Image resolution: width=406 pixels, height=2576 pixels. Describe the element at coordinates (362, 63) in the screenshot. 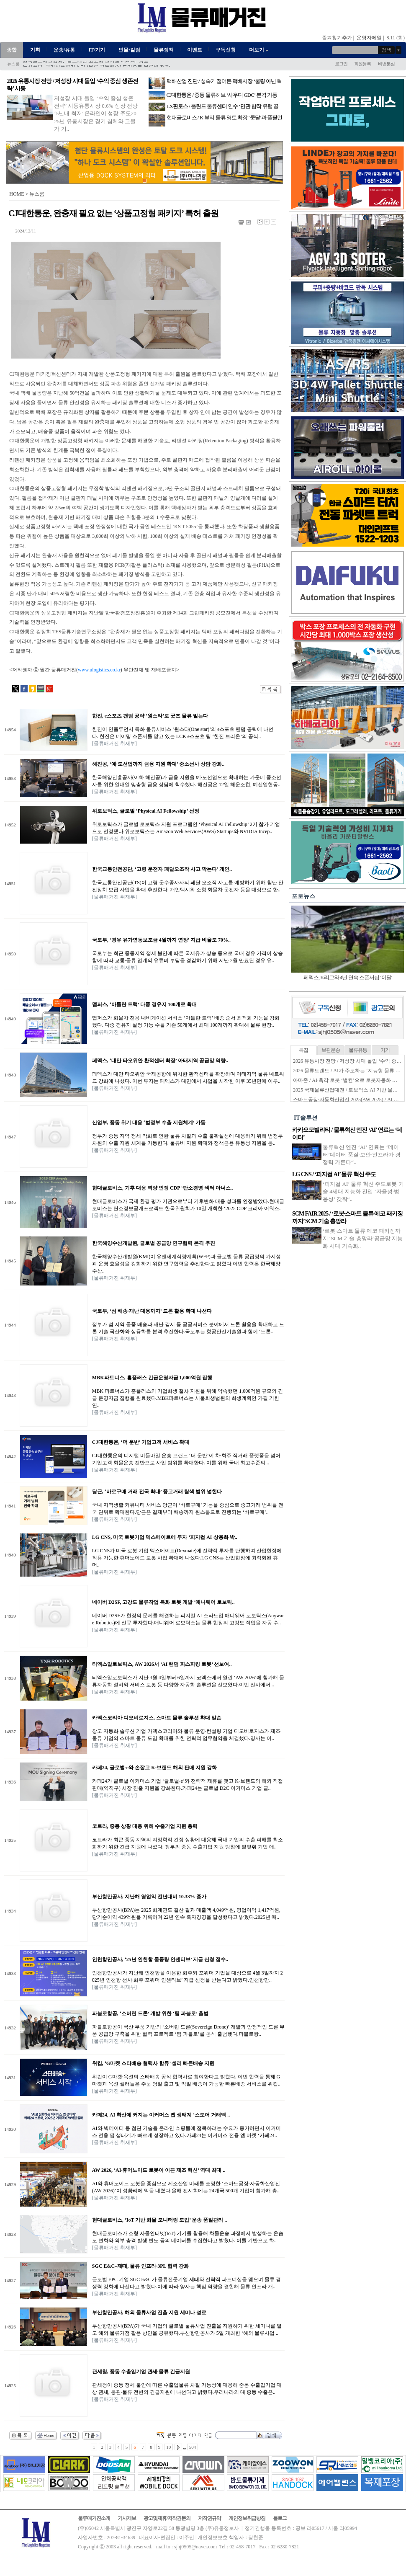

I see `회원등록` at that location.